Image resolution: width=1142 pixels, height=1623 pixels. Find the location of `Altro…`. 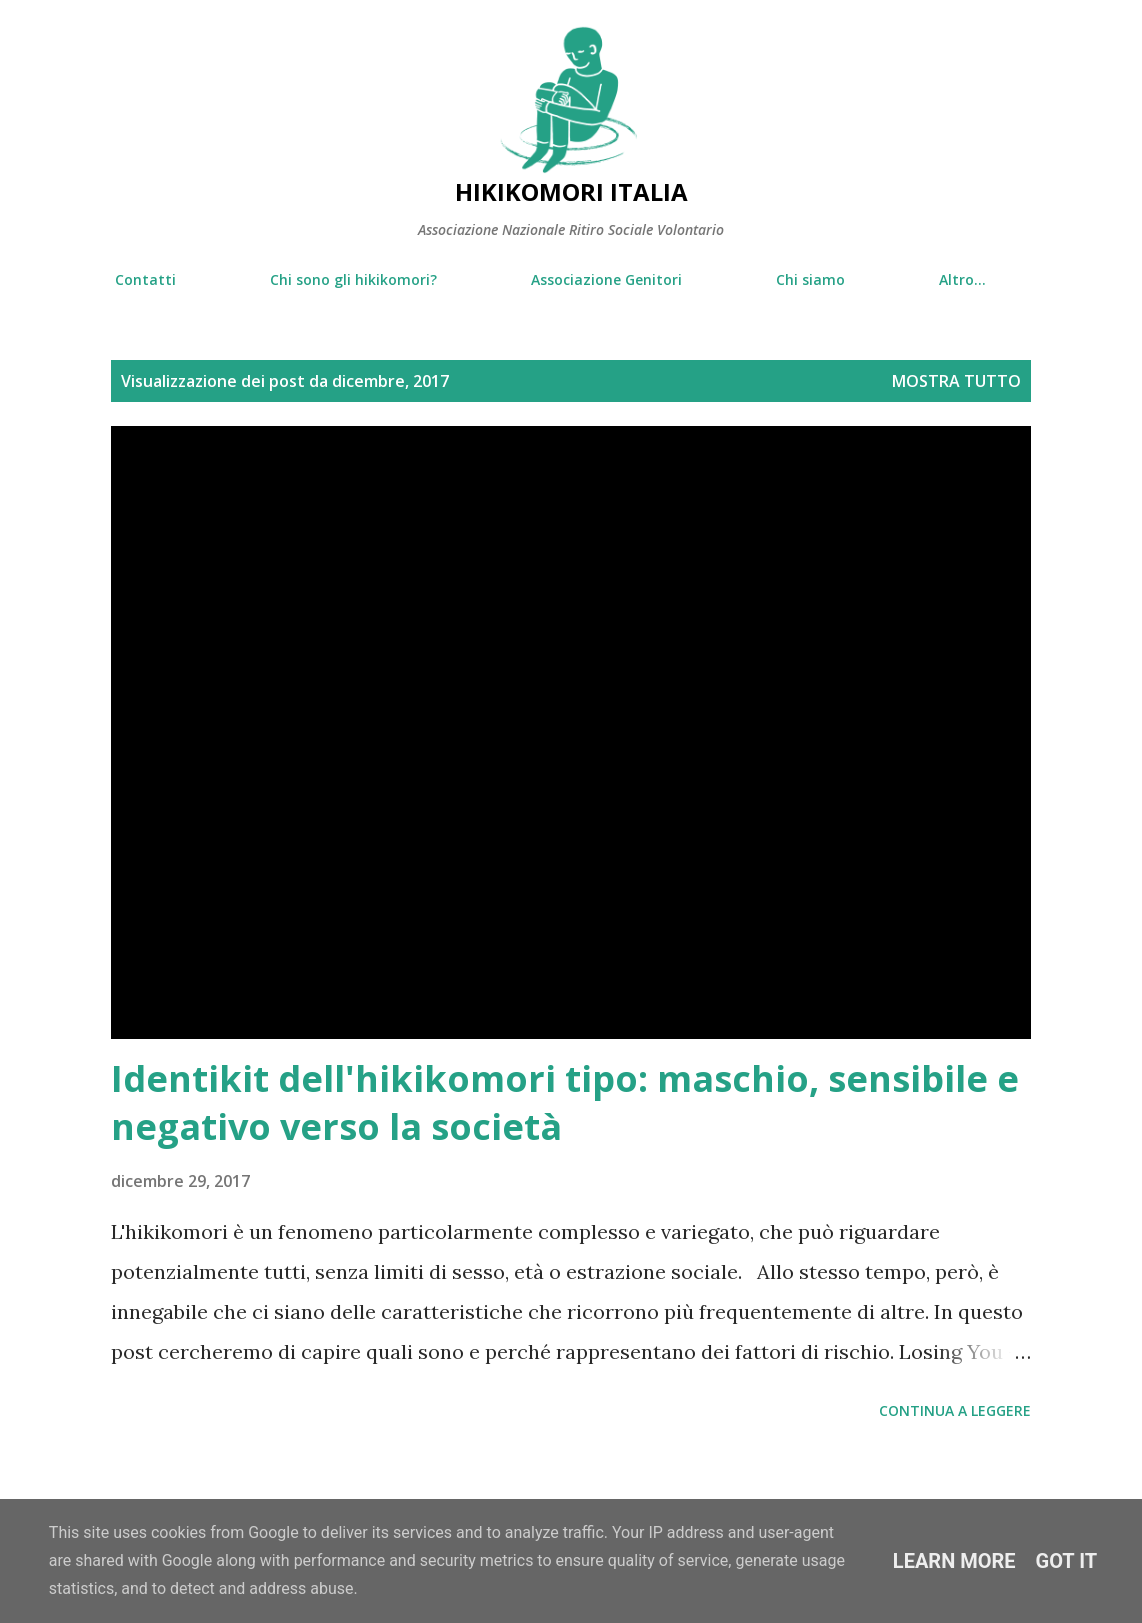

Altro… is located at coordinates (962, 279).